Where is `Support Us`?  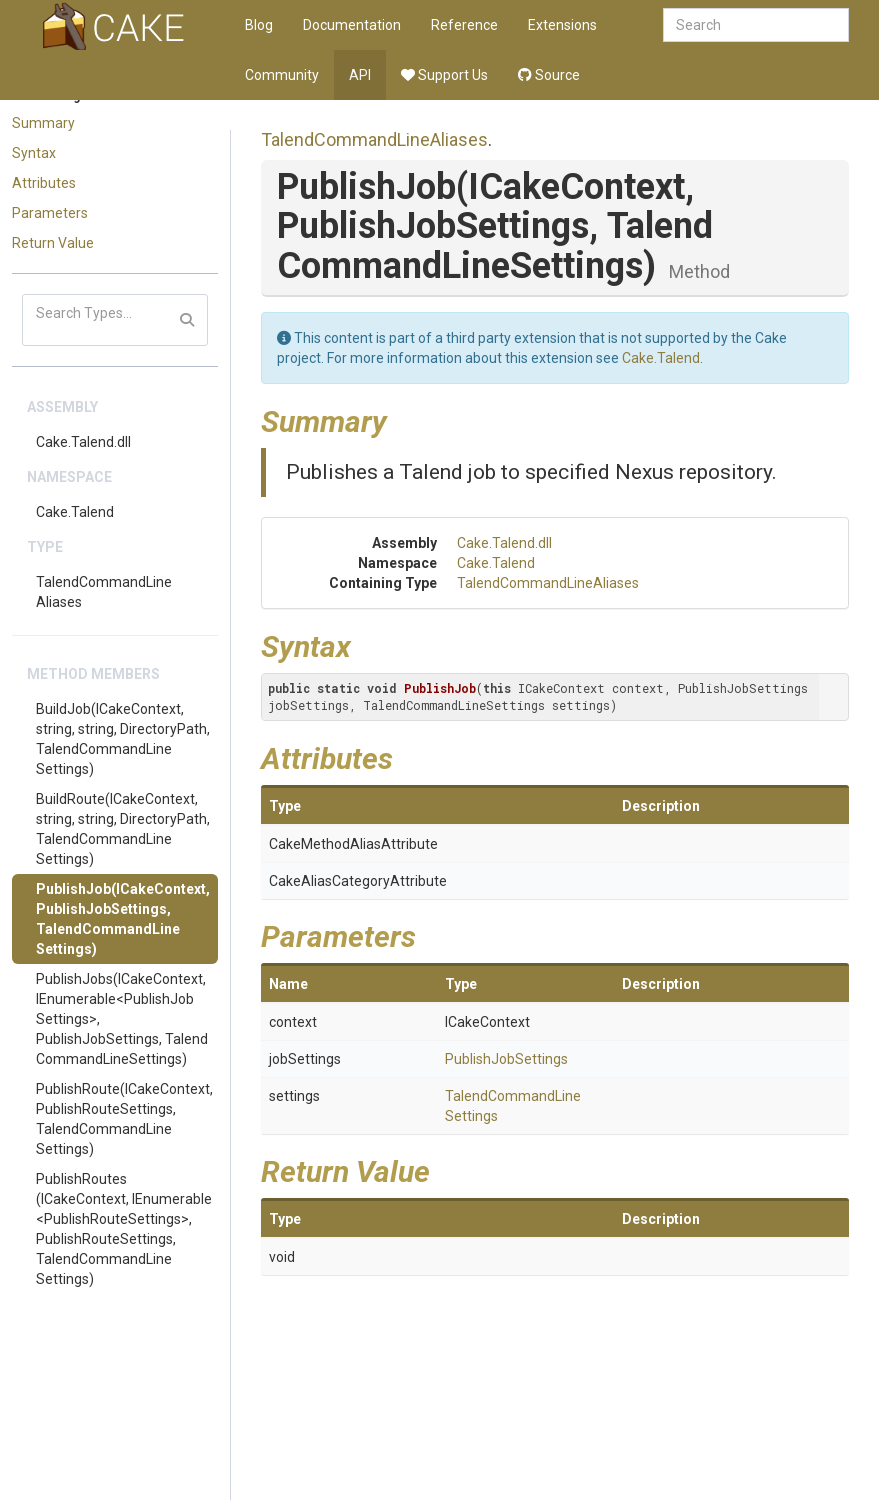 Support Us is located at coordinates (444, 75).